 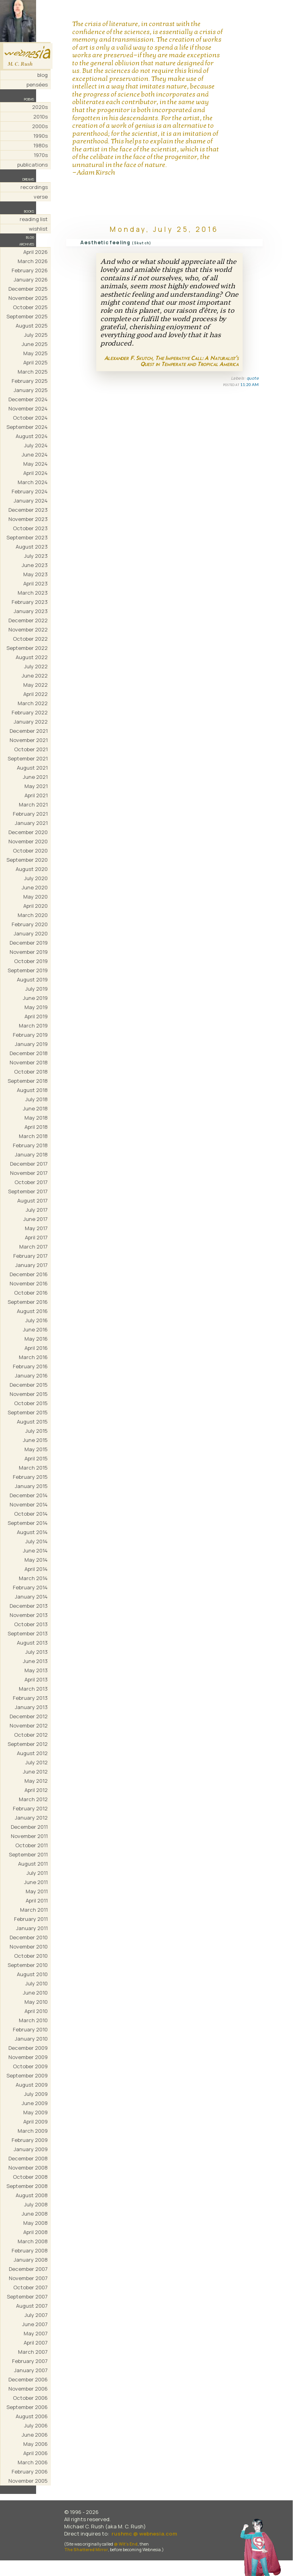 I want to click on April 2008, so click(x=35, y=2232).